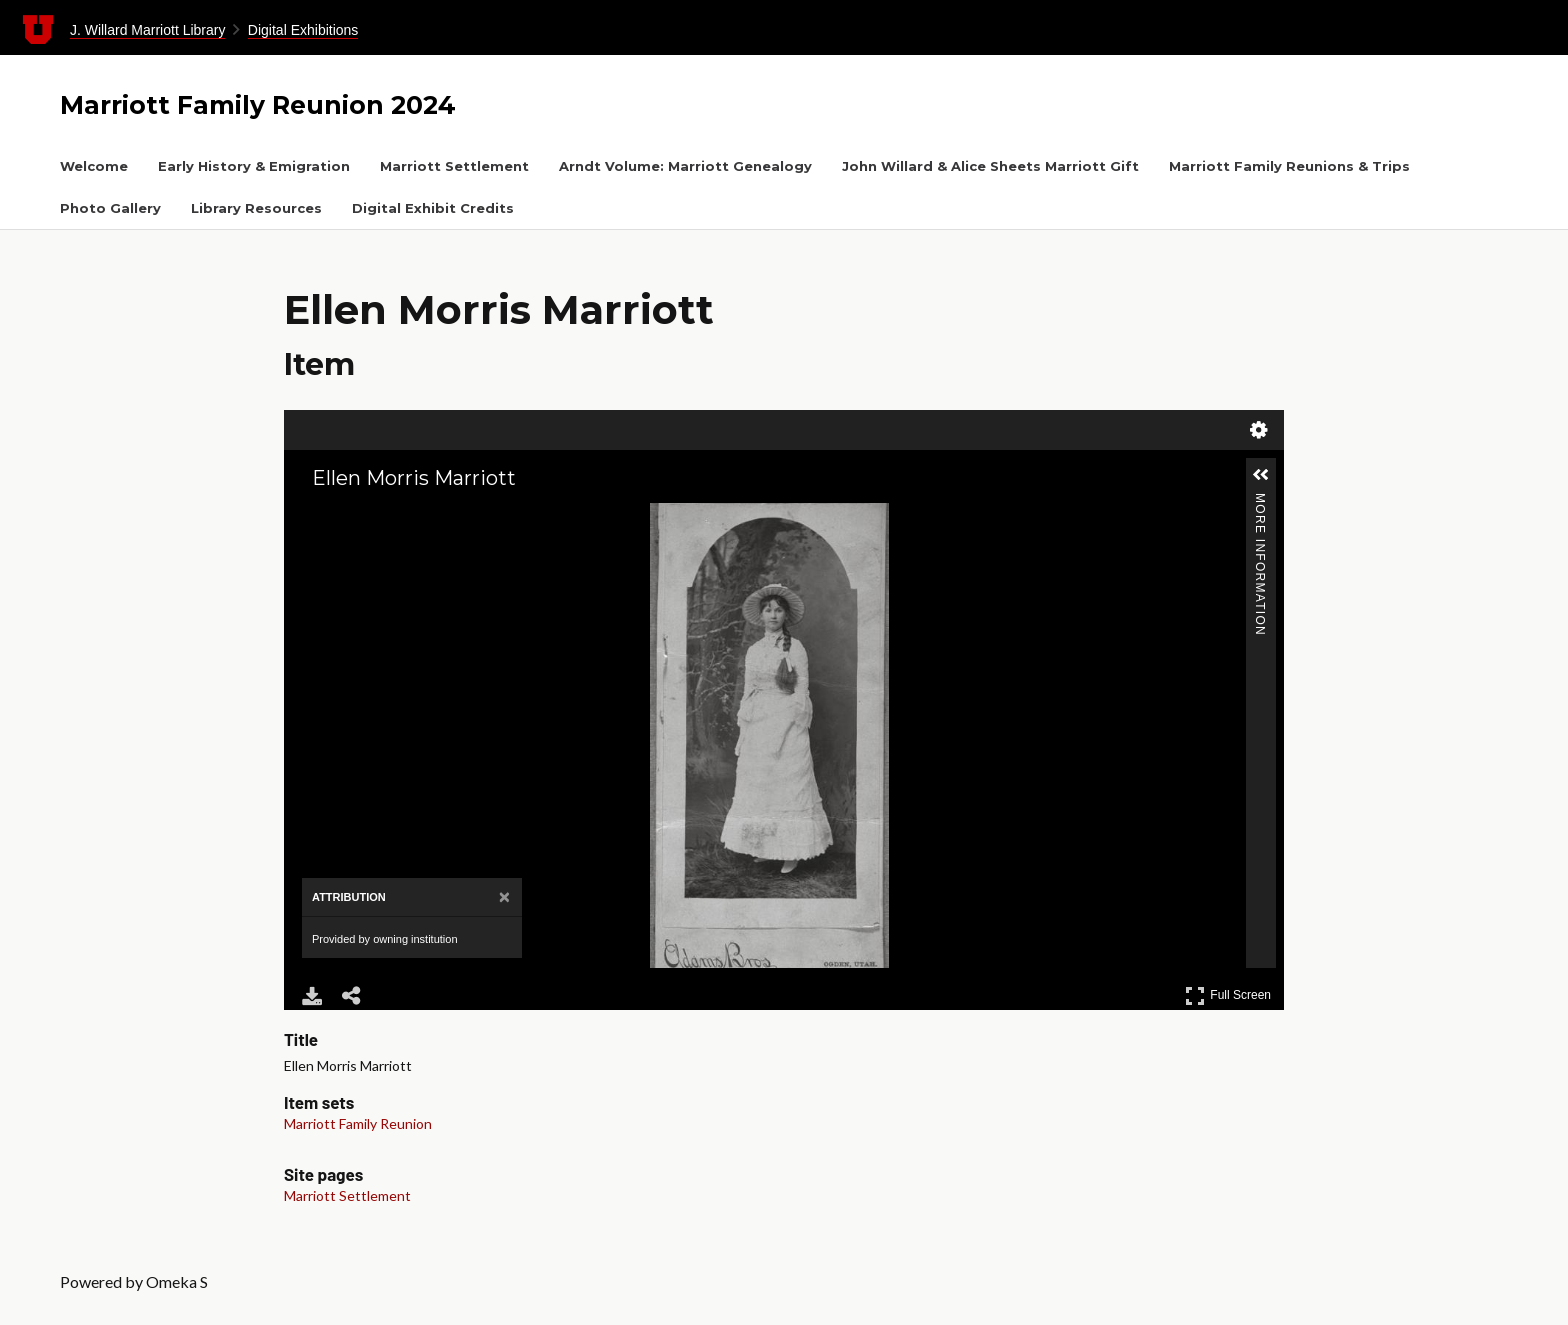  I want to click on Digital Exhibitions, so click(303, 30).